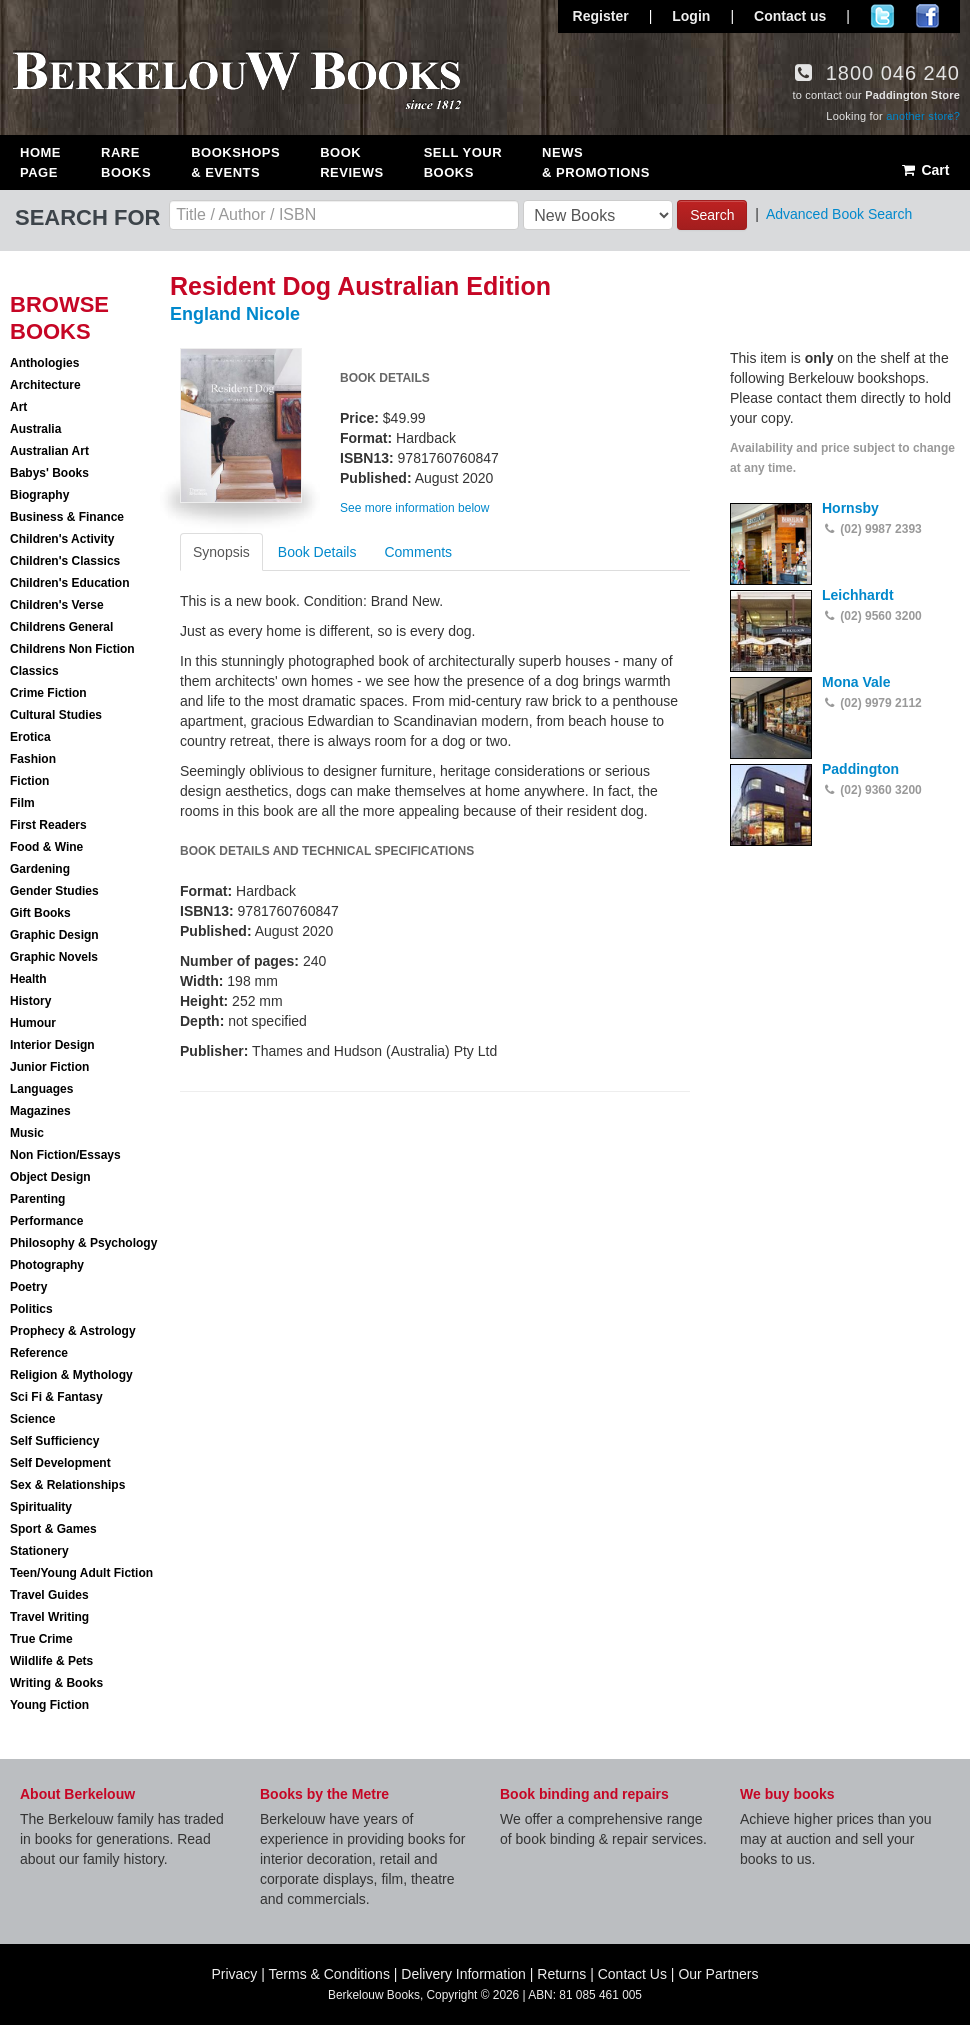 Image resolution: width=970 pixels, height=2025 pixels. Describe the element at coordinates (65, 1155) in the screenshot. I see `Non Fiction/Essays` at that location.